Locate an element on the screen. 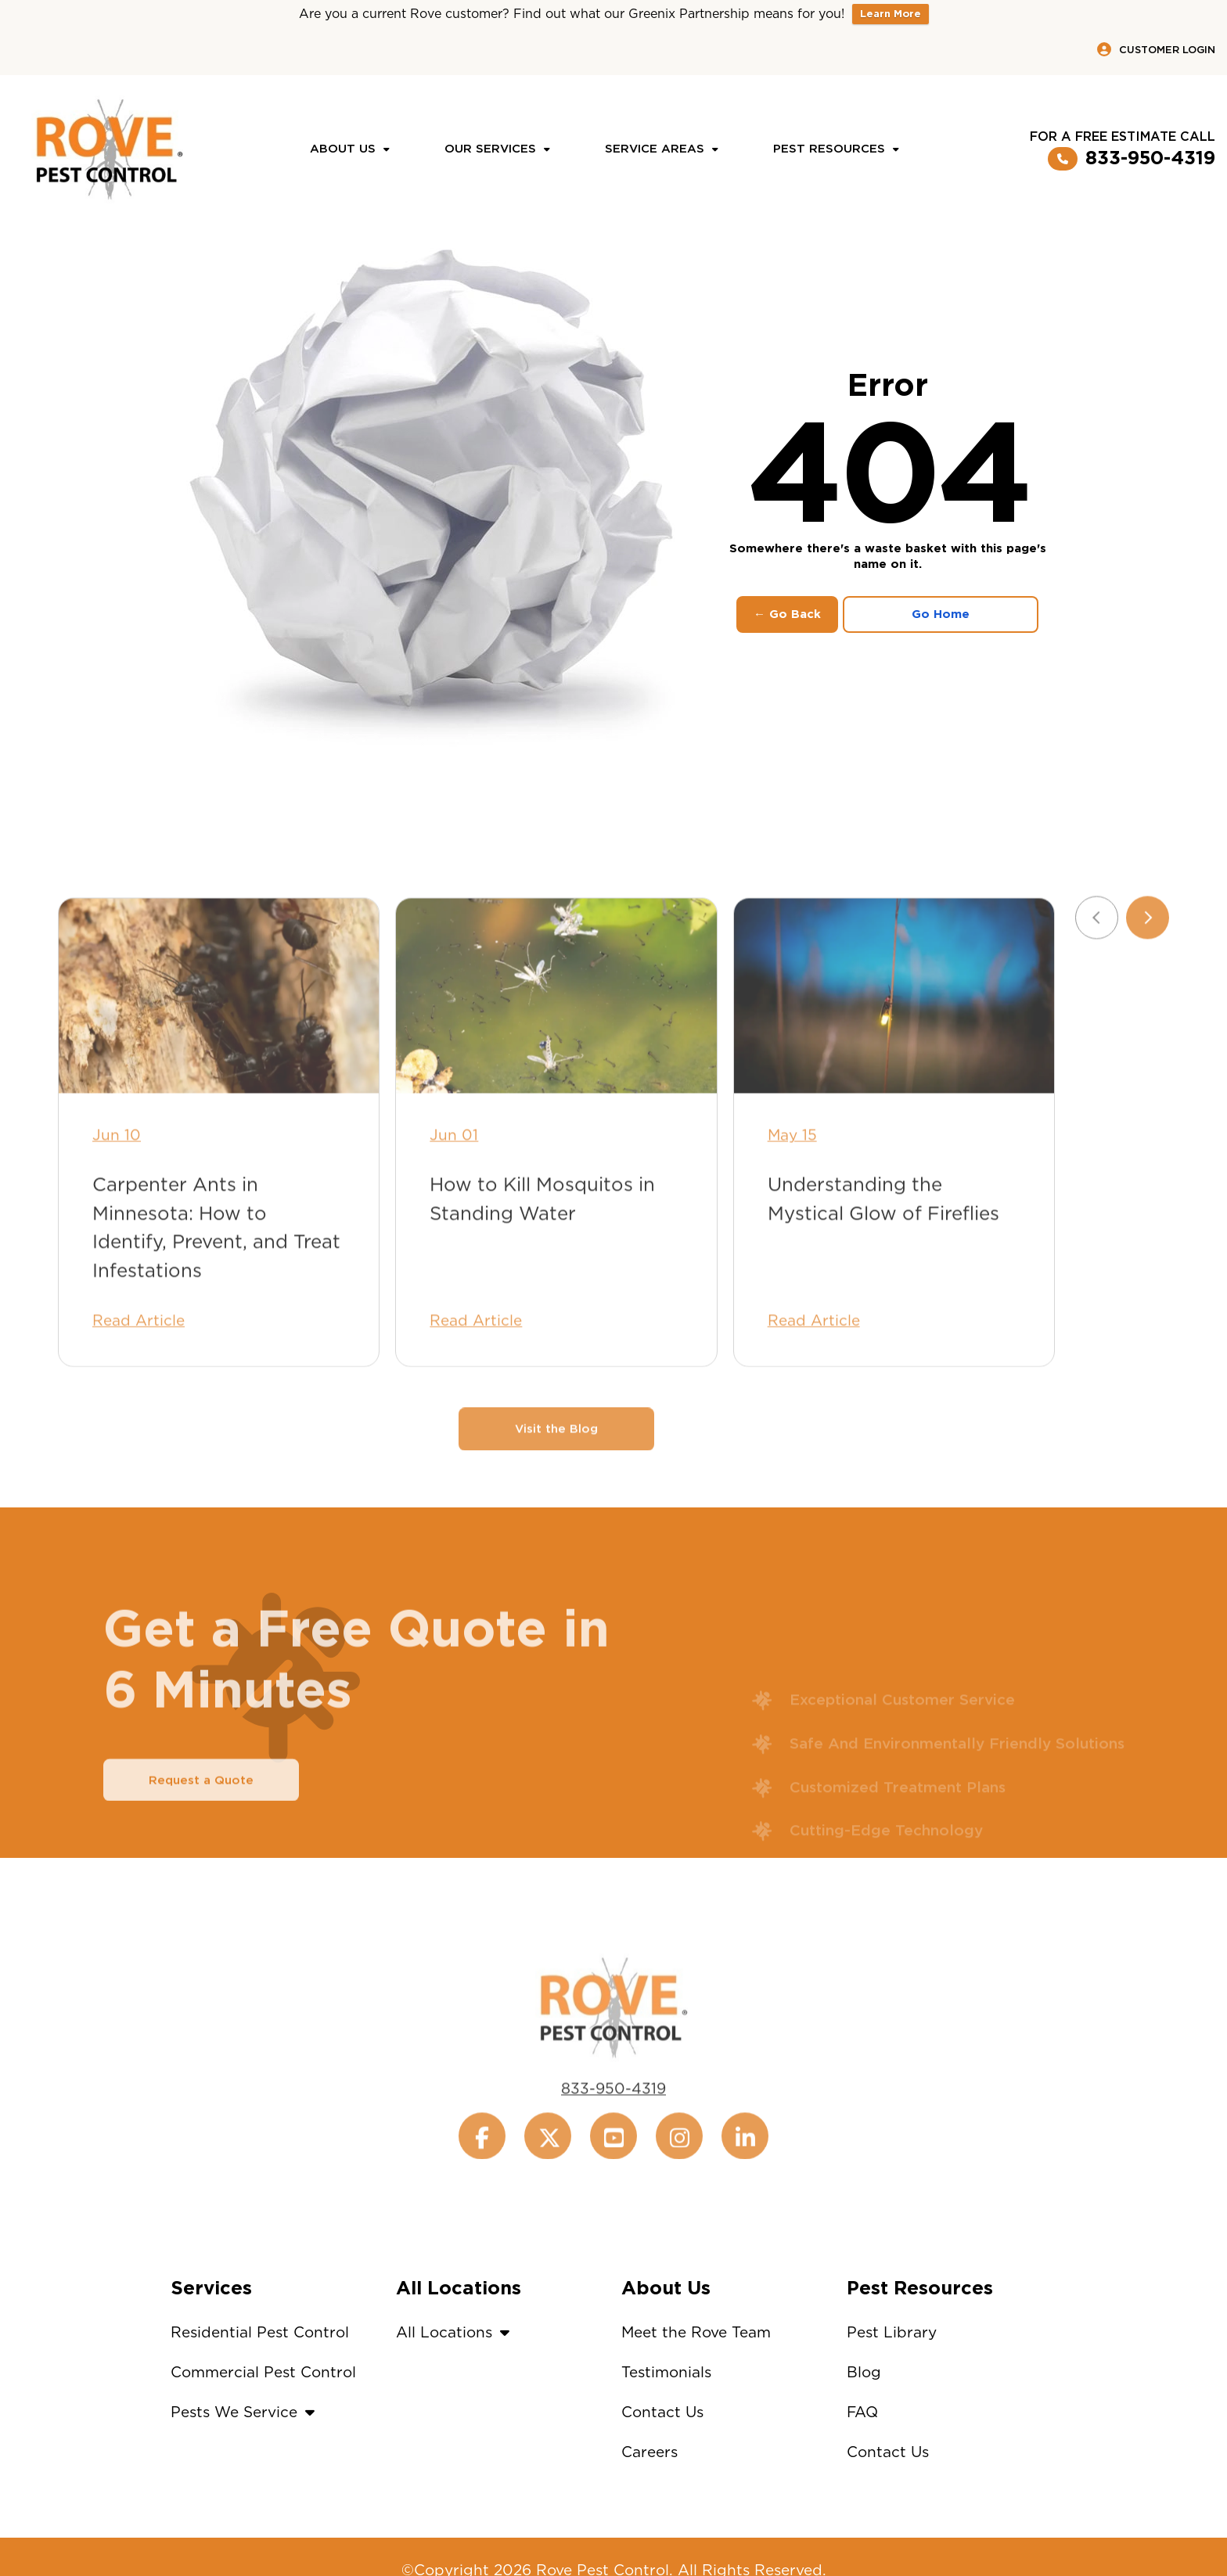  Read Article is located at coordinates (138, 1356).